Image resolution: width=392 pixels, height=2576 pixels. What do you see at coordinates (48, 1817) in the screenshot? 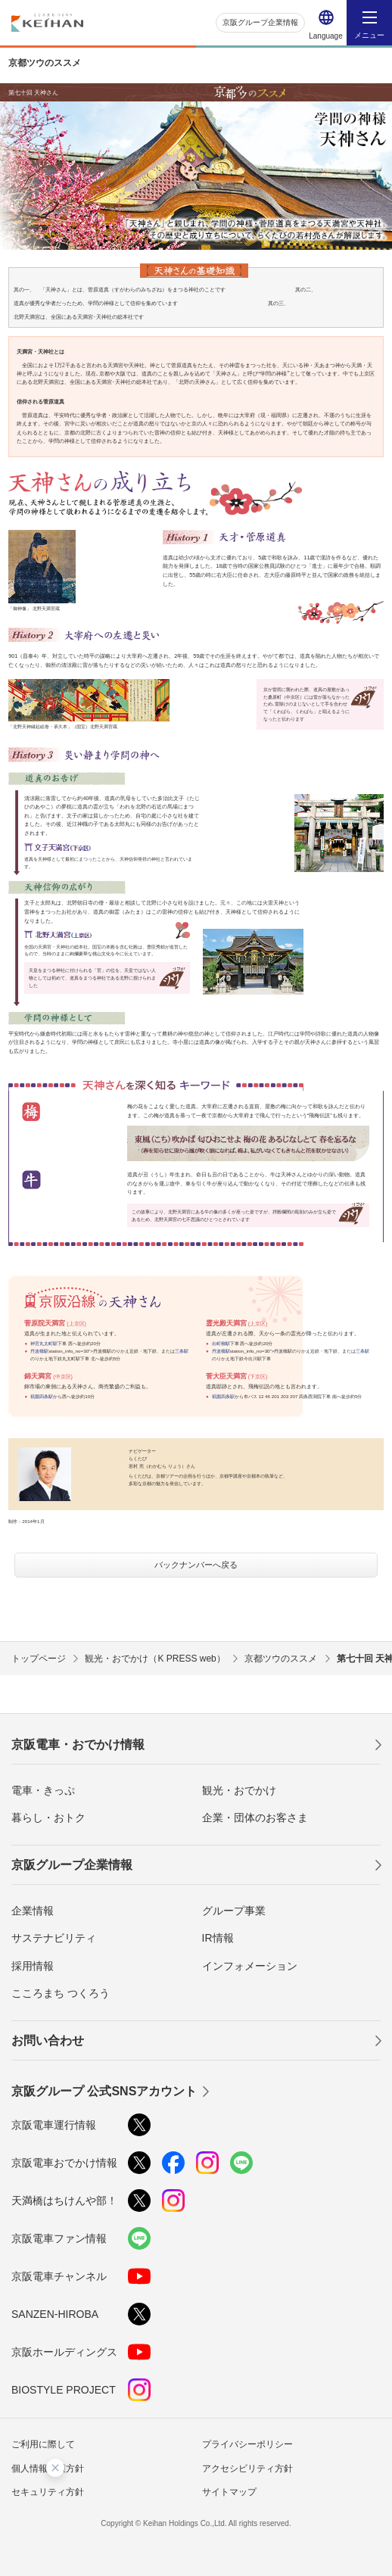
I see `暮らし・おトク` at bounding box center [48, 1817].